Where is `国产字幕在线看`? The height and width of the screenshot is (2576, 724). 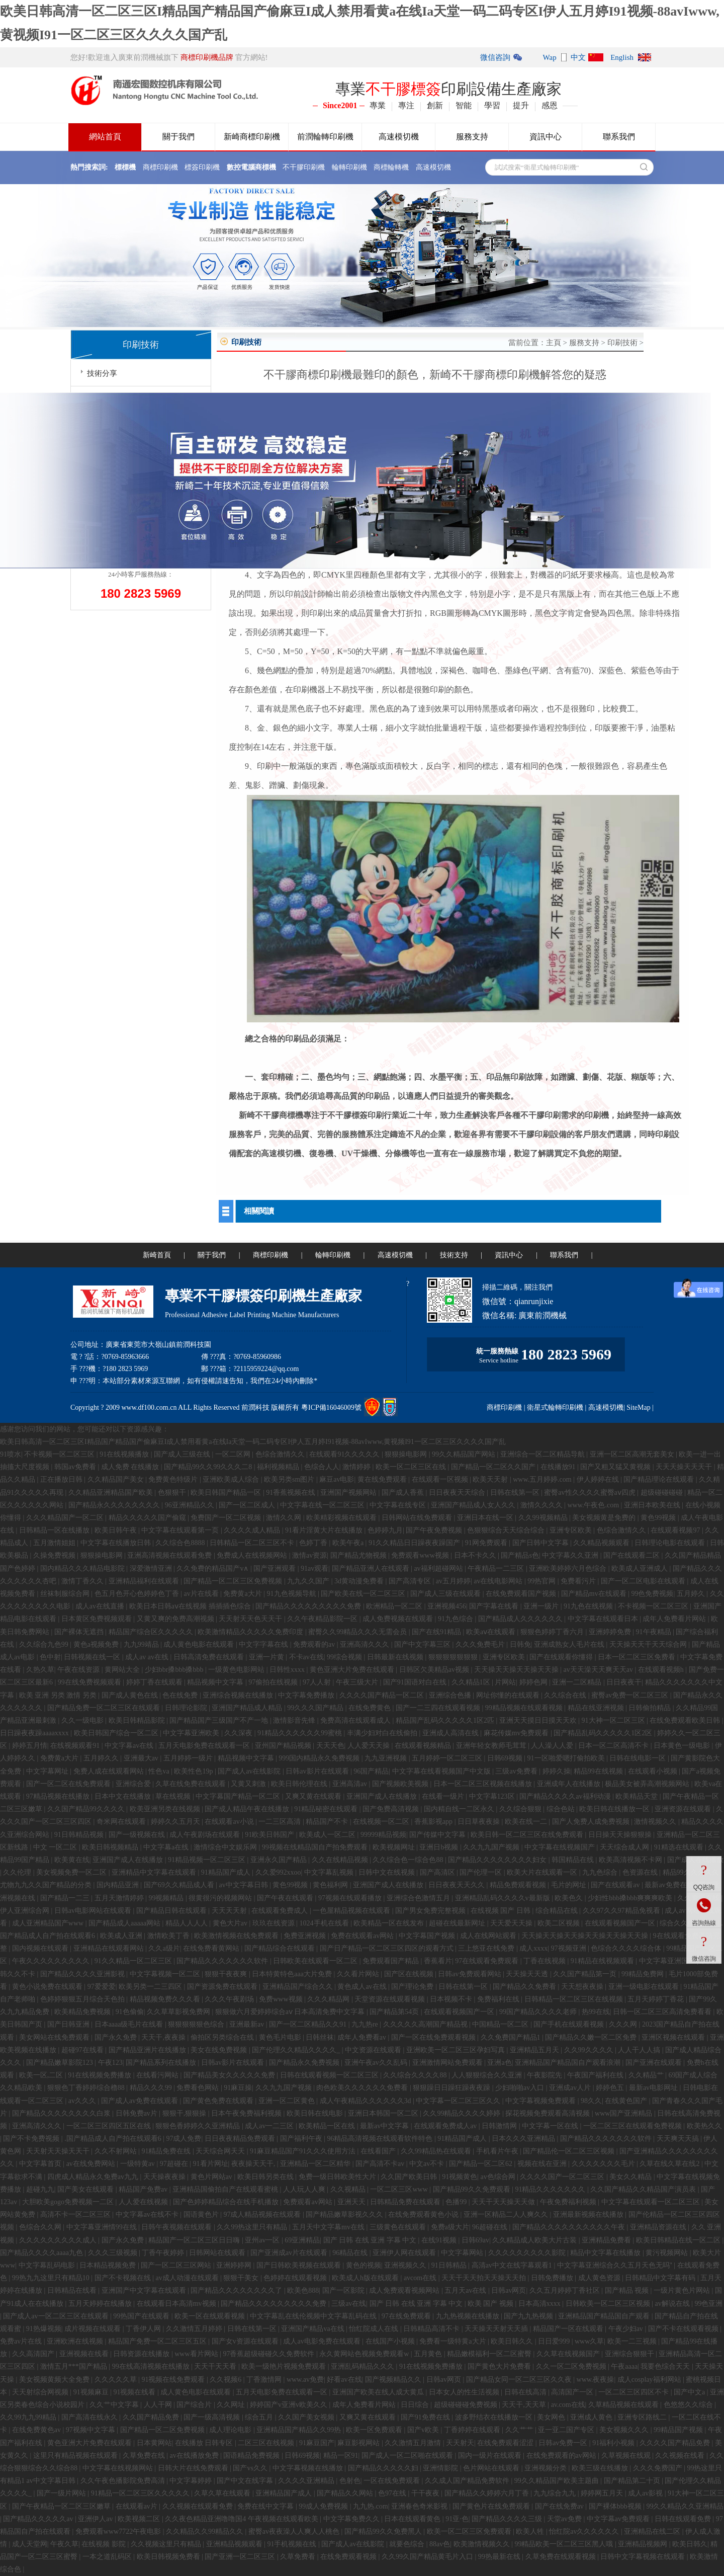 国产字幕在线看 is located at coordinates (494, 1606).